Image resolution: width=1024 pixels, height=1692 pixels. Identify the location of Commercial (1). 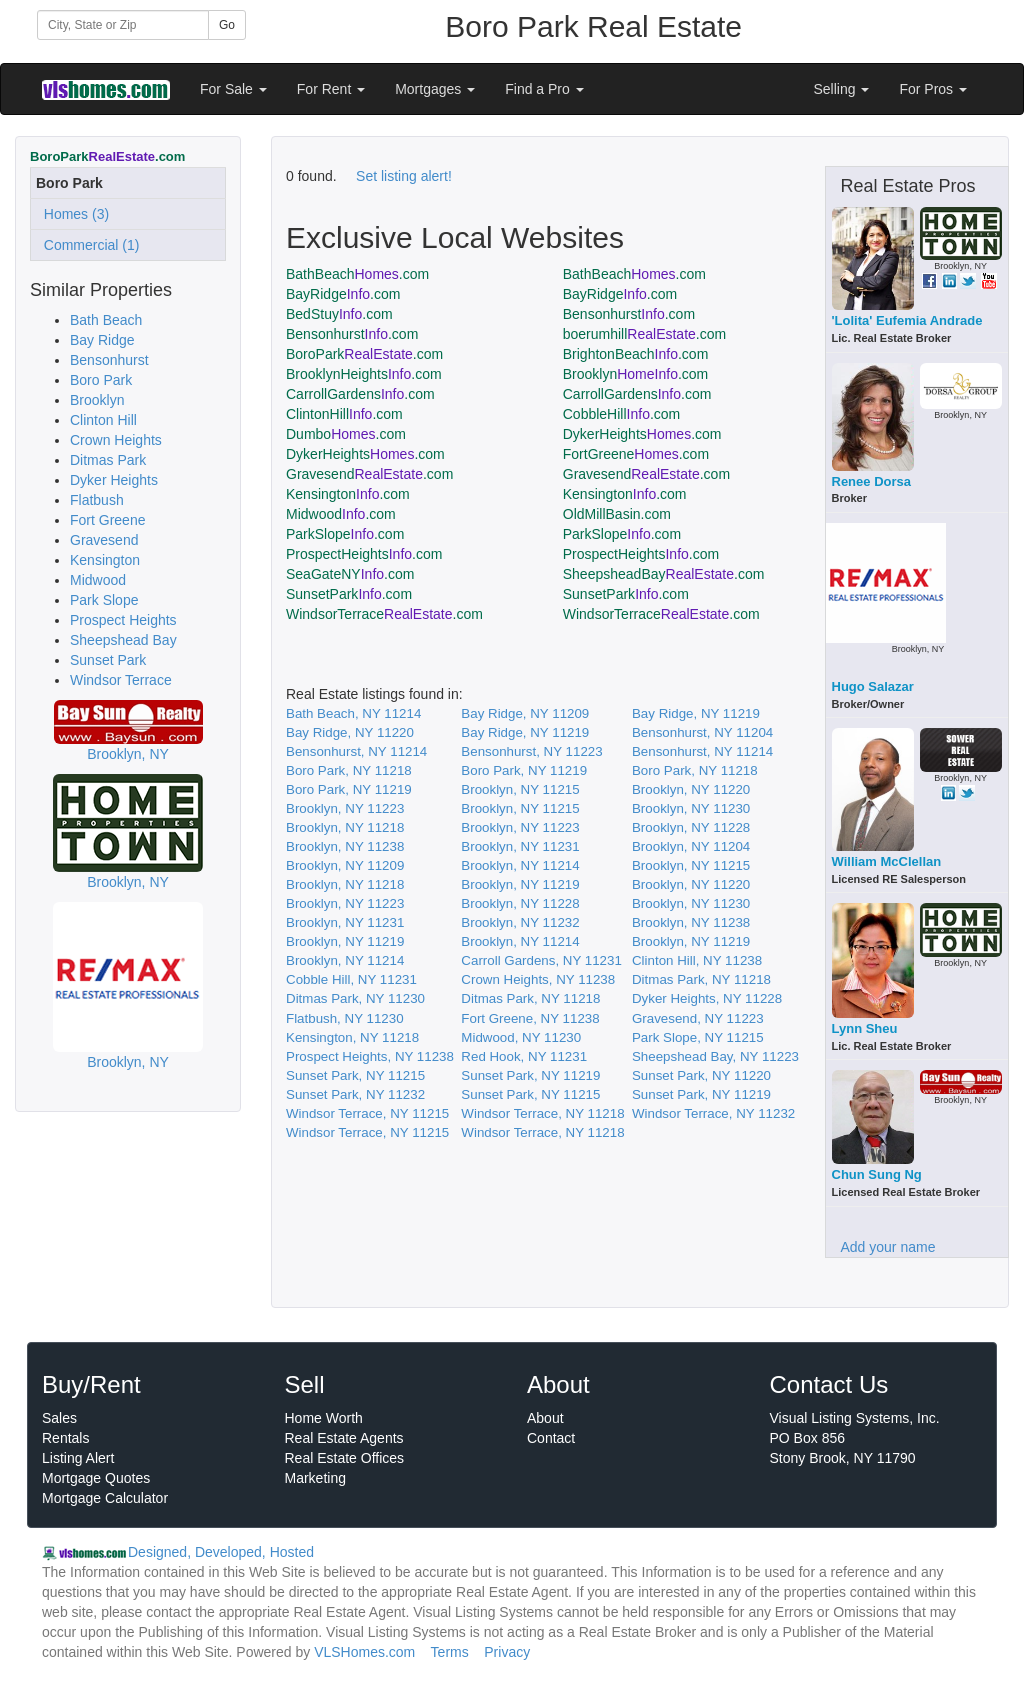
(87, 245).